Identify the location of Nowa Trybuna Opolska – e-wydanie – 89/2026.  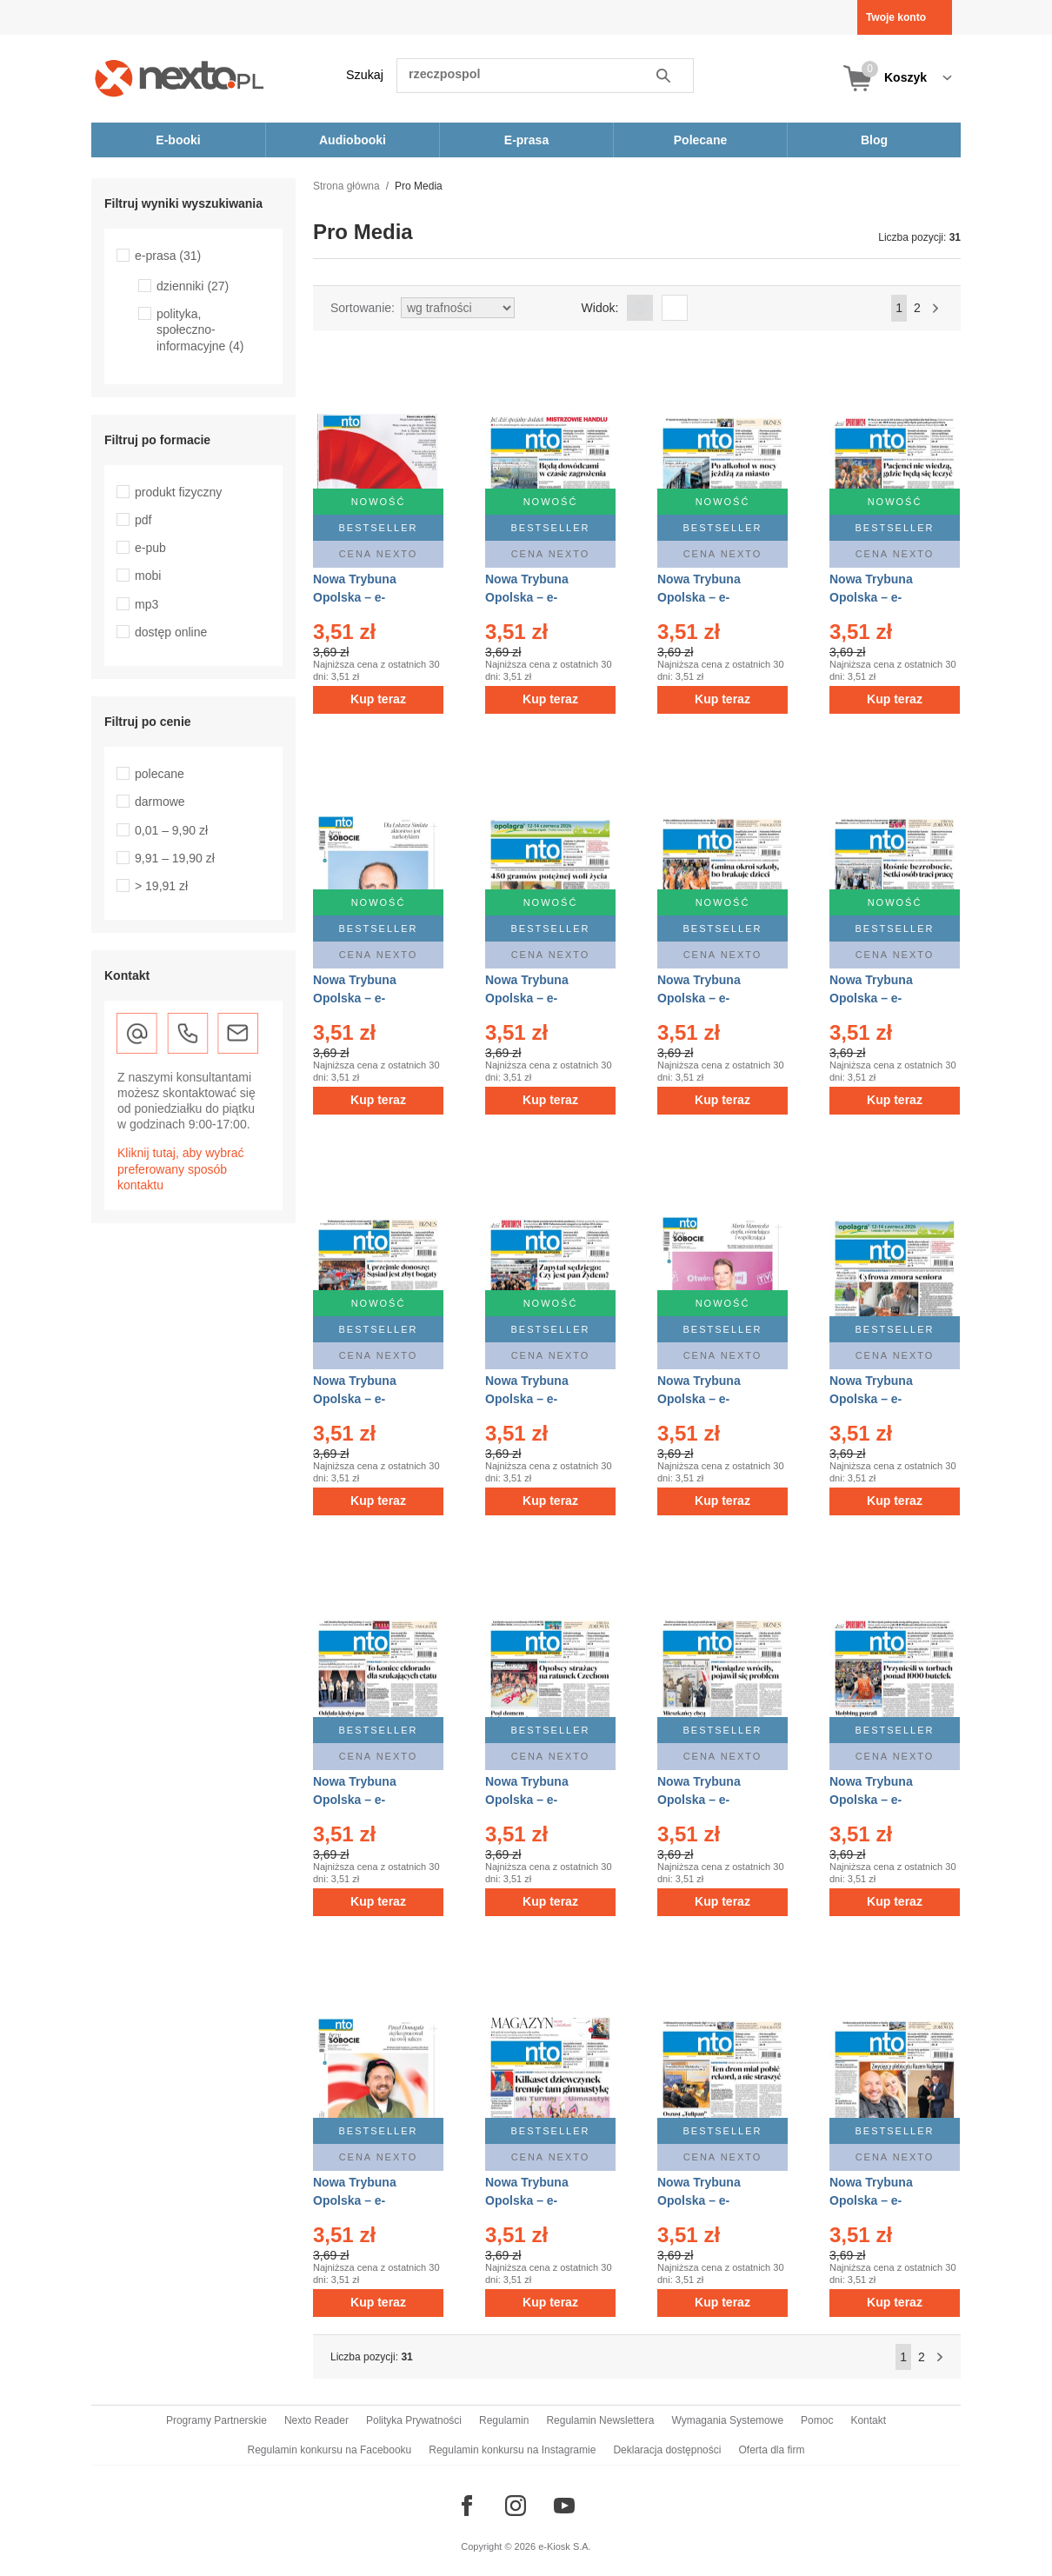
(882, 1399).